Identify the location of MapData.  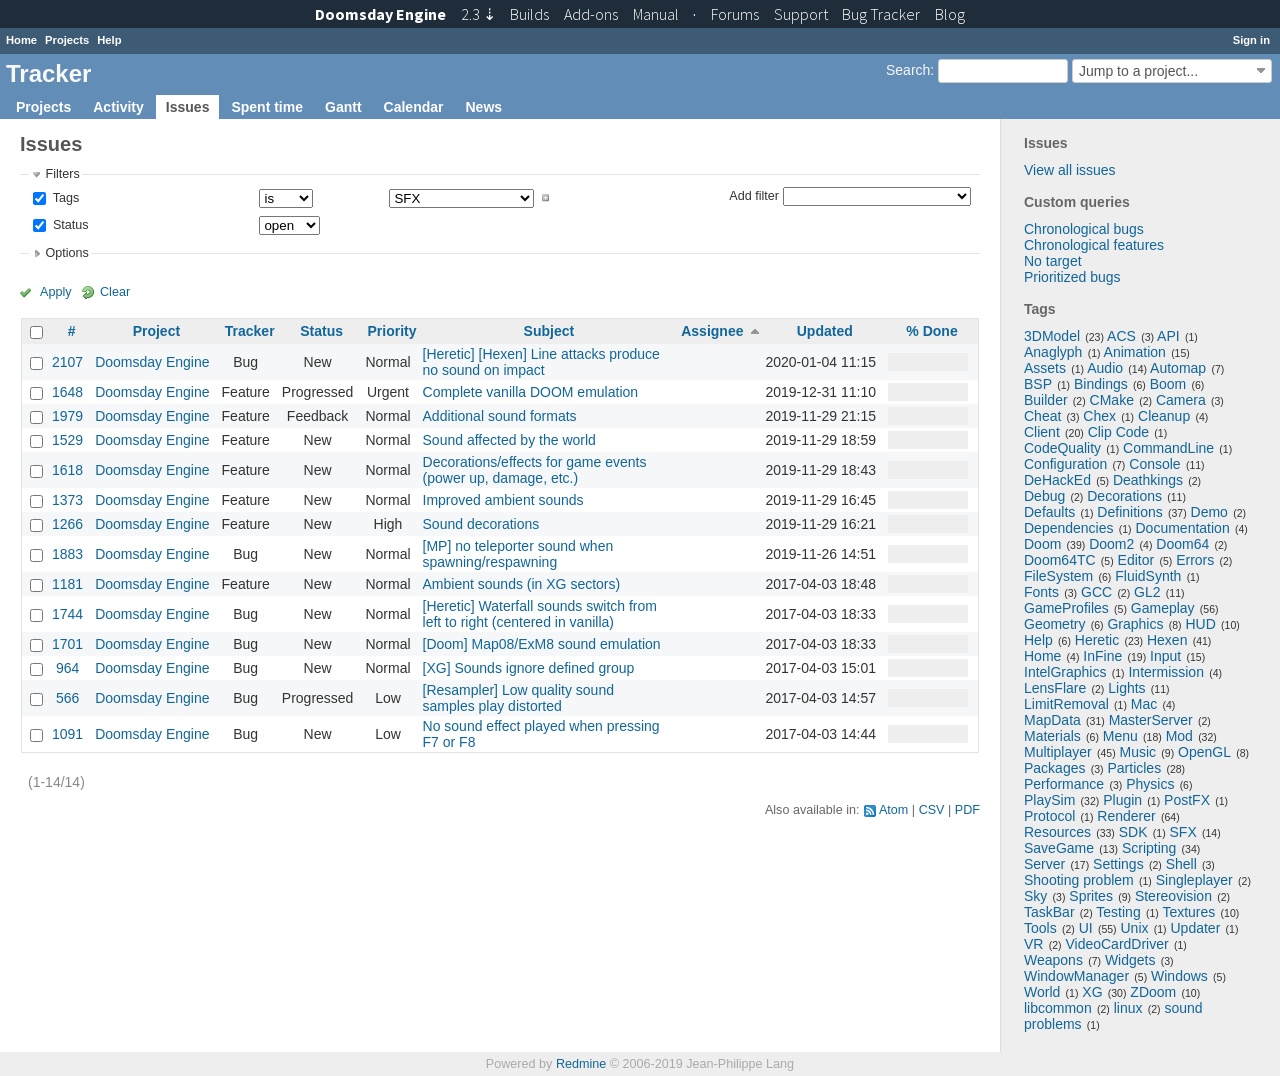
(1052, 720).